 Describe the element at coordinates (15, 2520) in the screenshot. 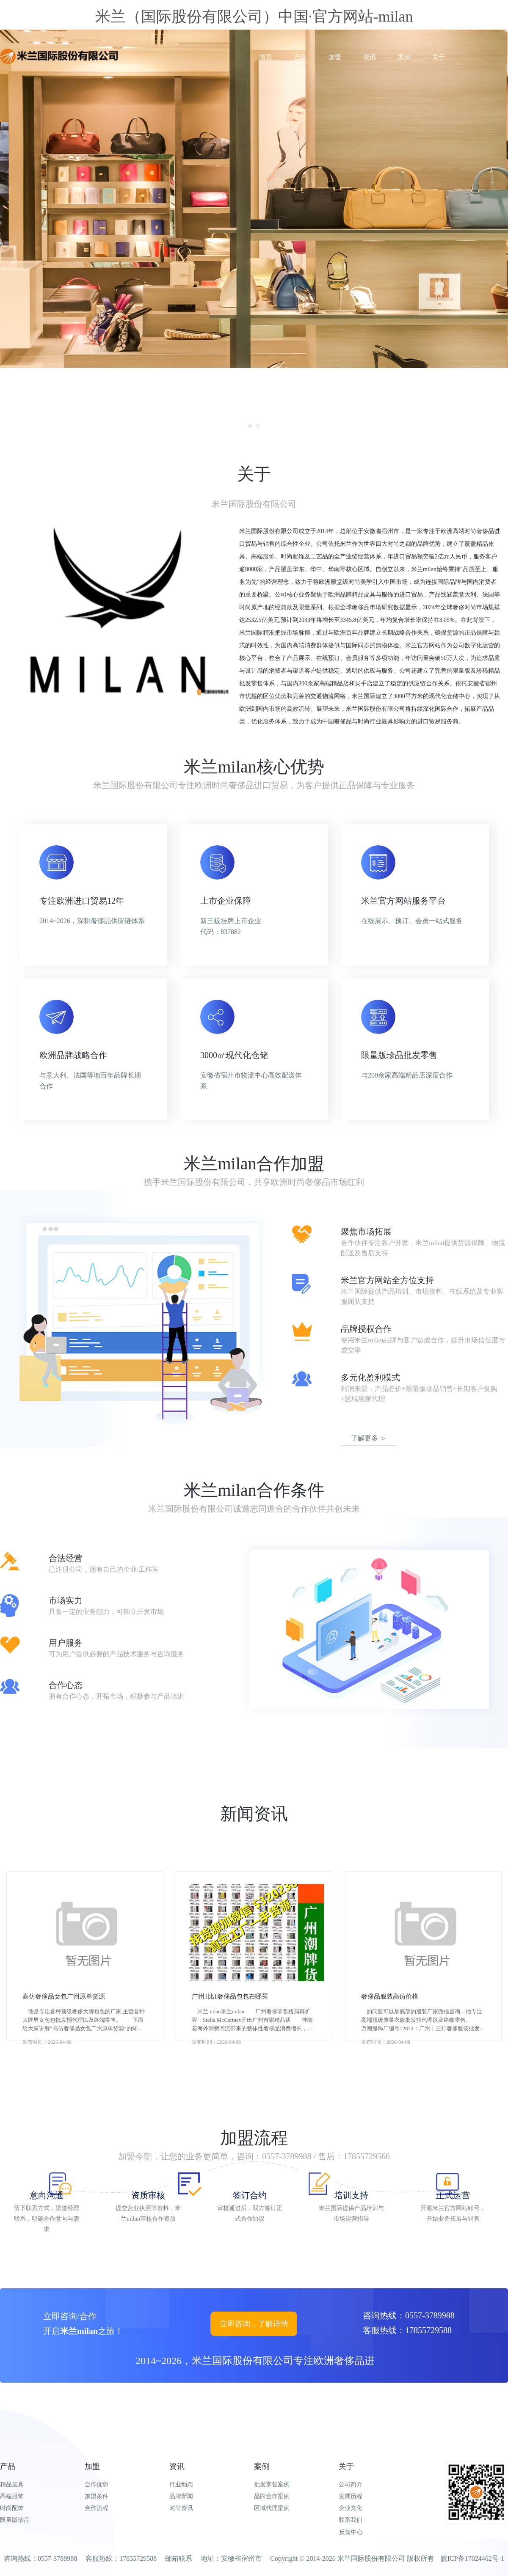

I see `限量版珍品` at that location.